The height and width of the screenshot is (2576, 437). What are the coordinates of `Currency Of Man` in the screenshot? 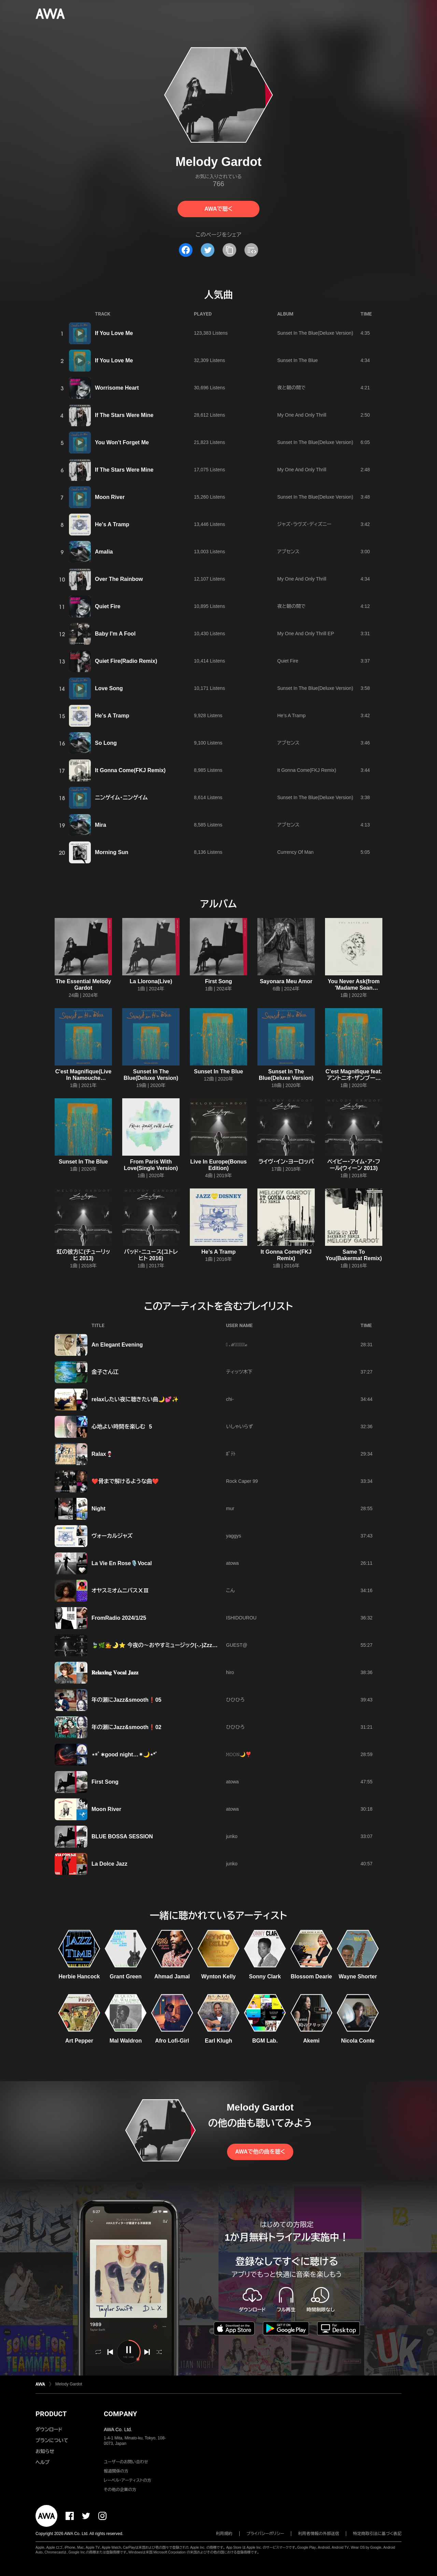 It's located at (295, 852).